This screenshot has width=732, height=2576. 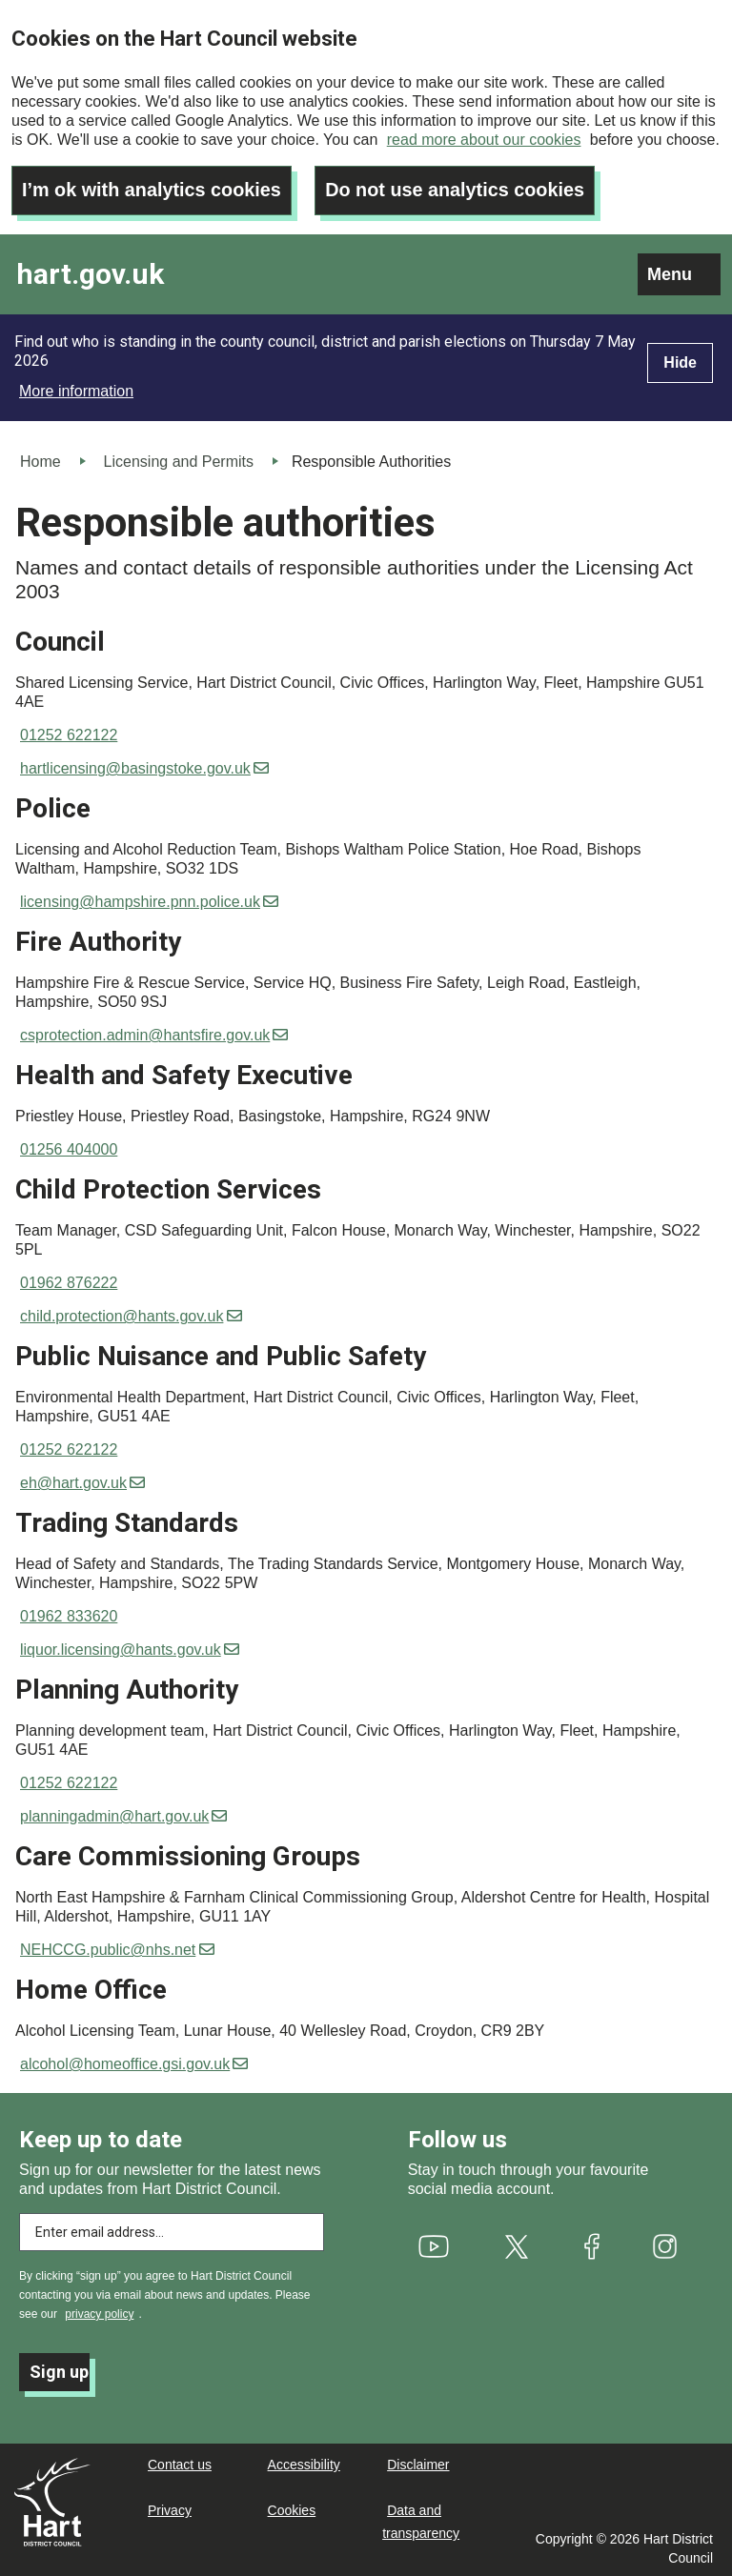 I want to click on NEHCCG.public@nhs.net [(link sends email)], so click(x=117, y=1949).